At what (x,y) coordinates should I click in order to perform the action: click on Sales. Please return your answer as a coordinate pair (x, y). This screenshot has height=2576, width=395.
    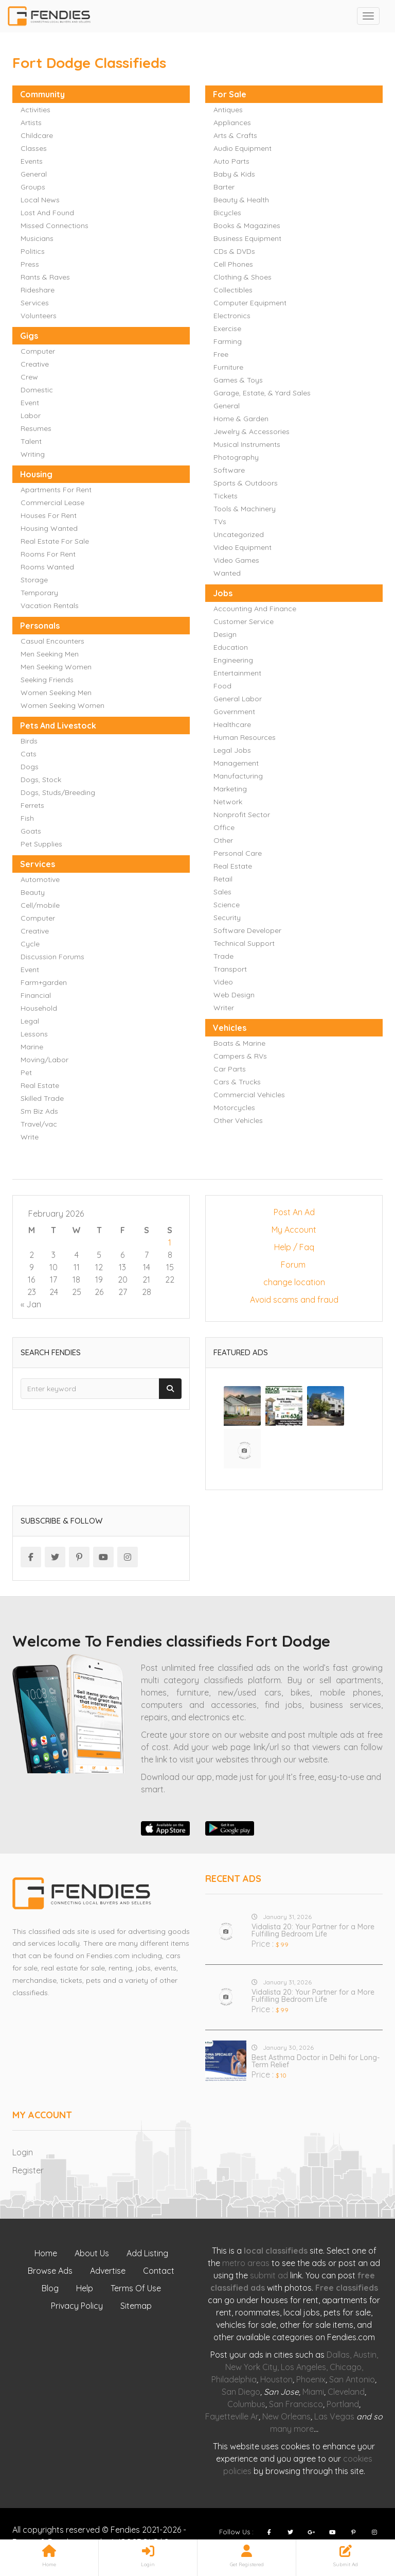
    Looking at the image, I should click on (222, 891).